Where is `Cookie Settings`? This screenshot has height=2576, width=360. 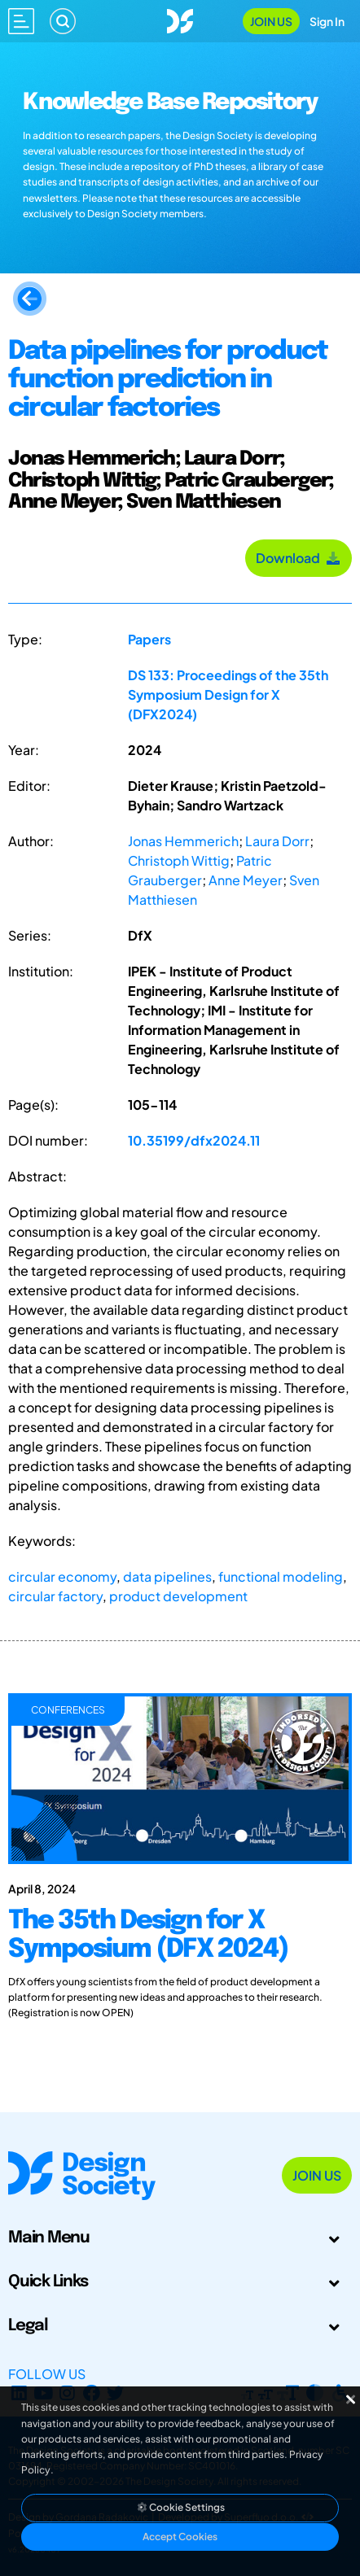 Cookie Settings is located at coordinates (180, 2507).